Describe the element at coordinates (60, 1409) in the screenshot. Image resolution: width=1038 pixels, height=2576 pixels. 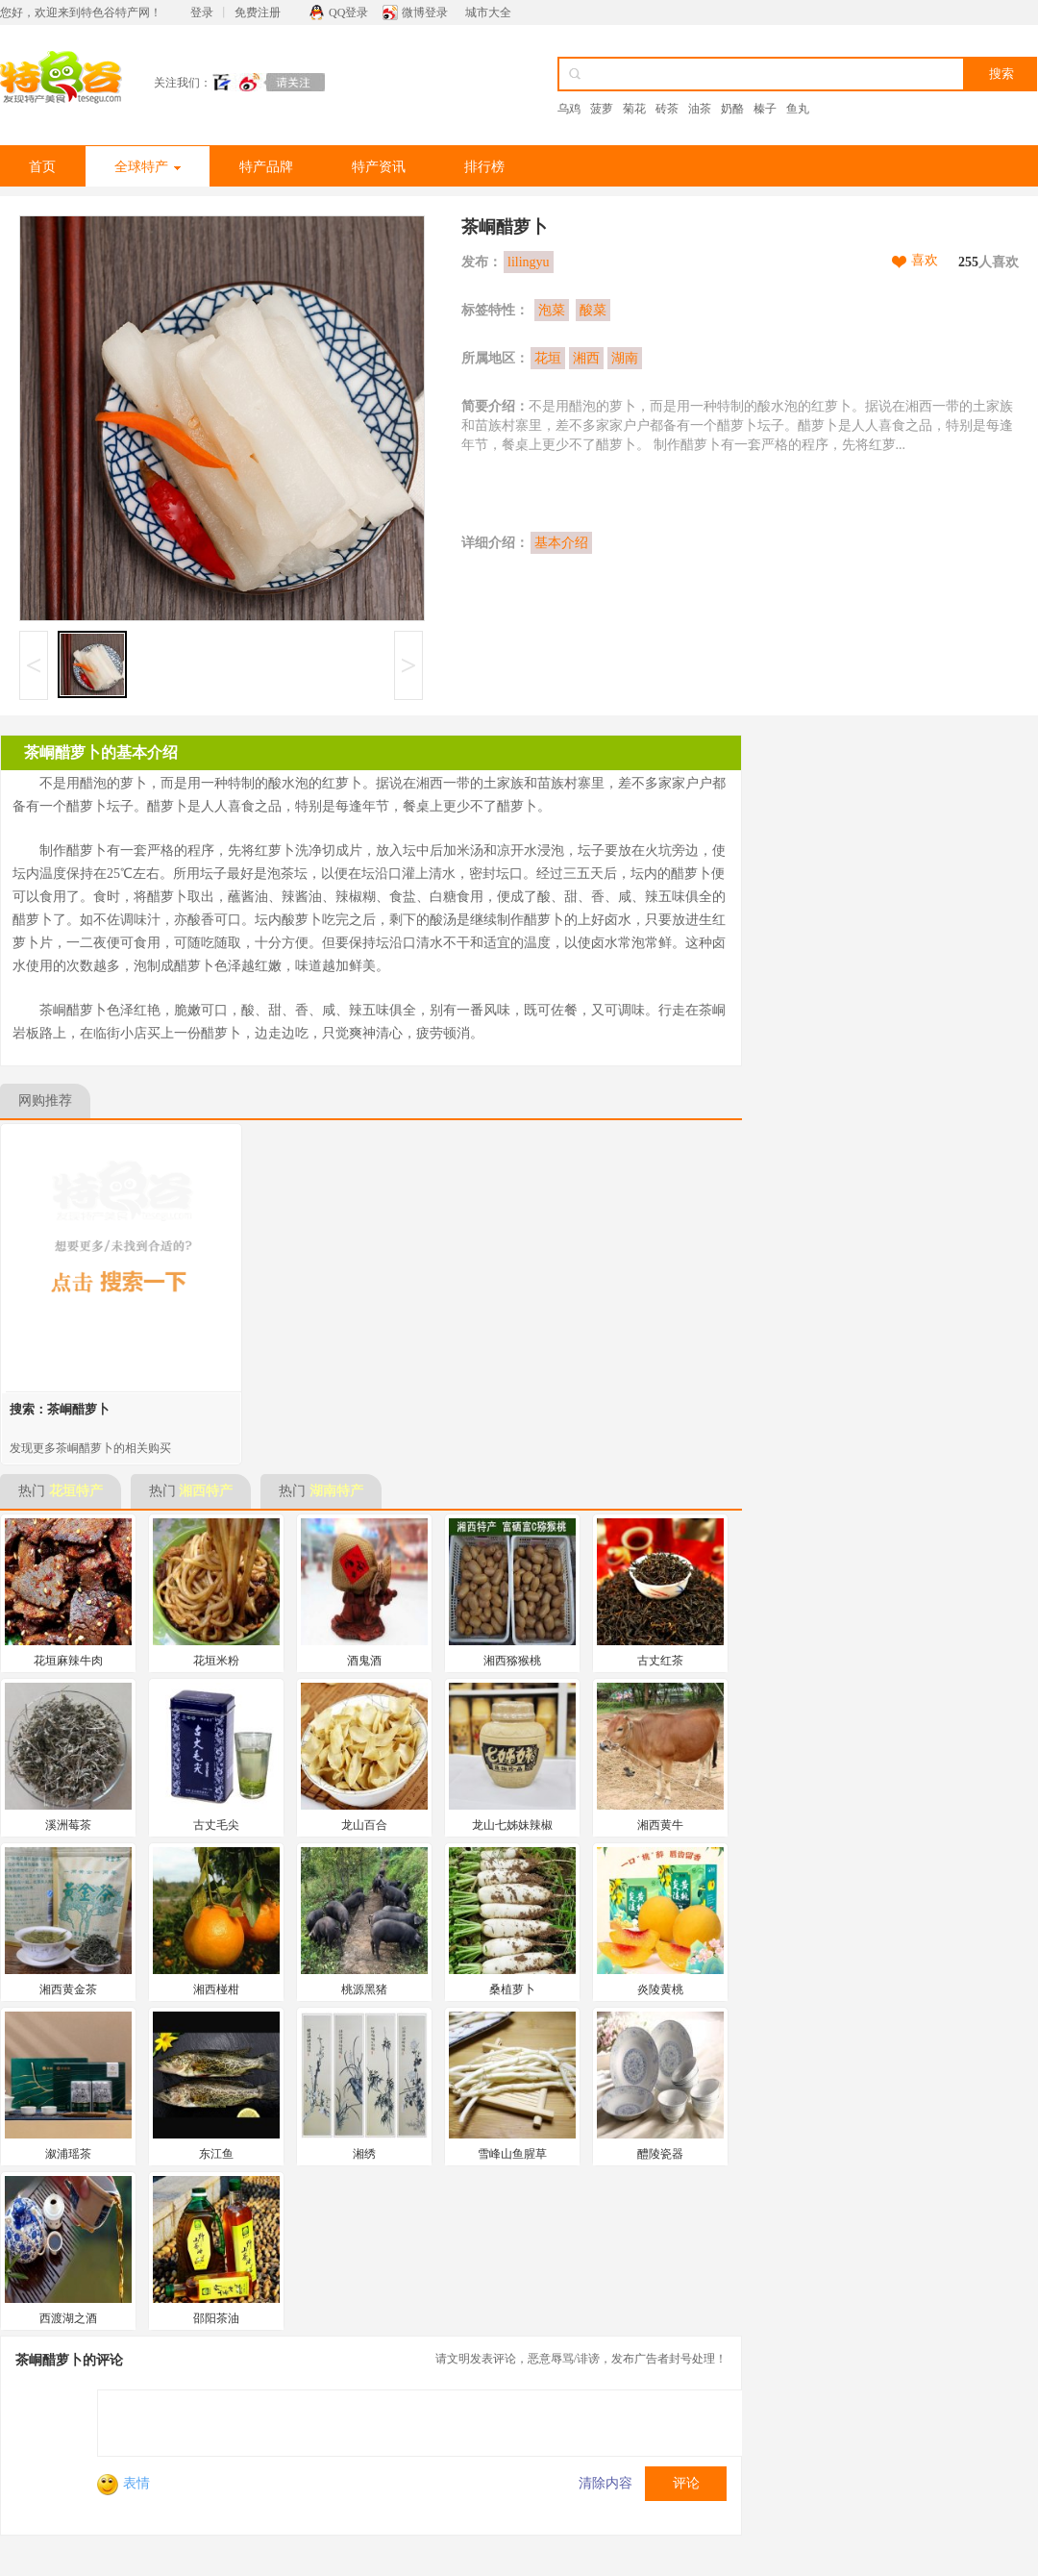
I see `搜索：茶峒醋萝卜` at that location.